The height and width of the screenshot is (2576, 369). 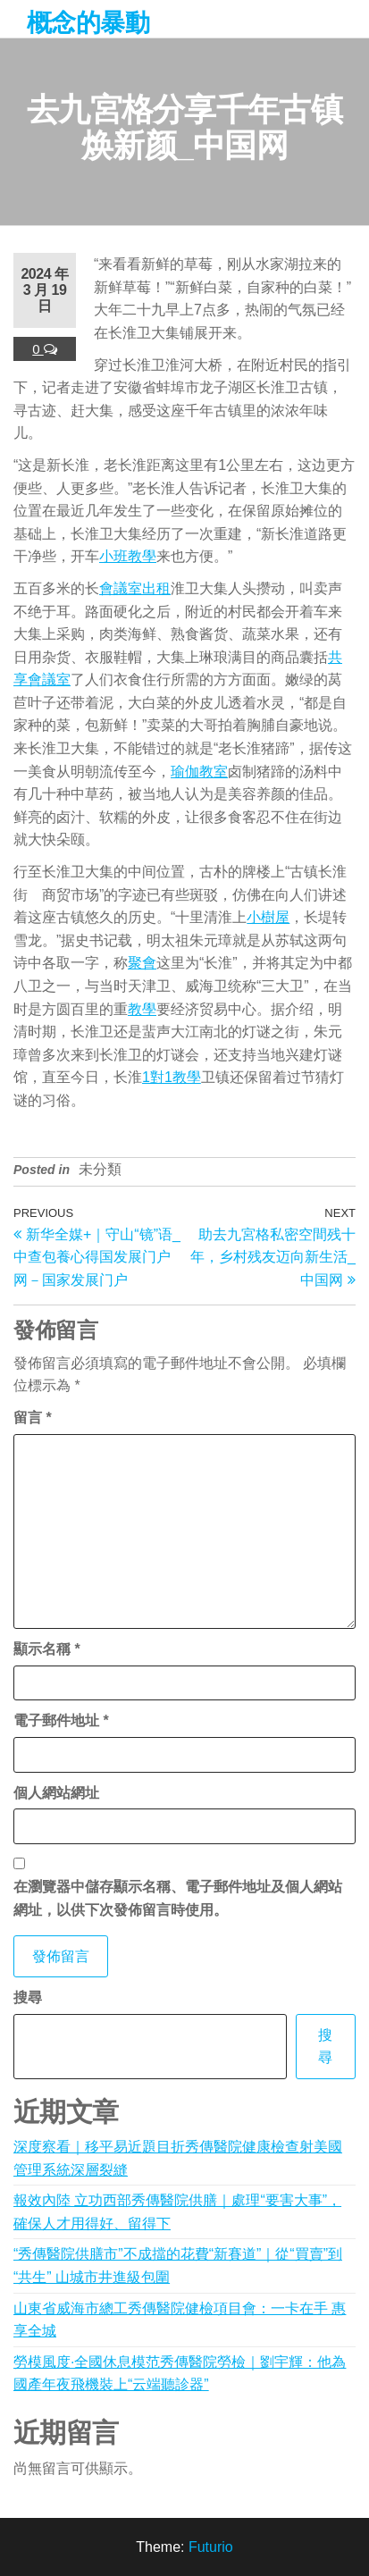 I want to click on 概念的暴動, so click(x=88, y=23).